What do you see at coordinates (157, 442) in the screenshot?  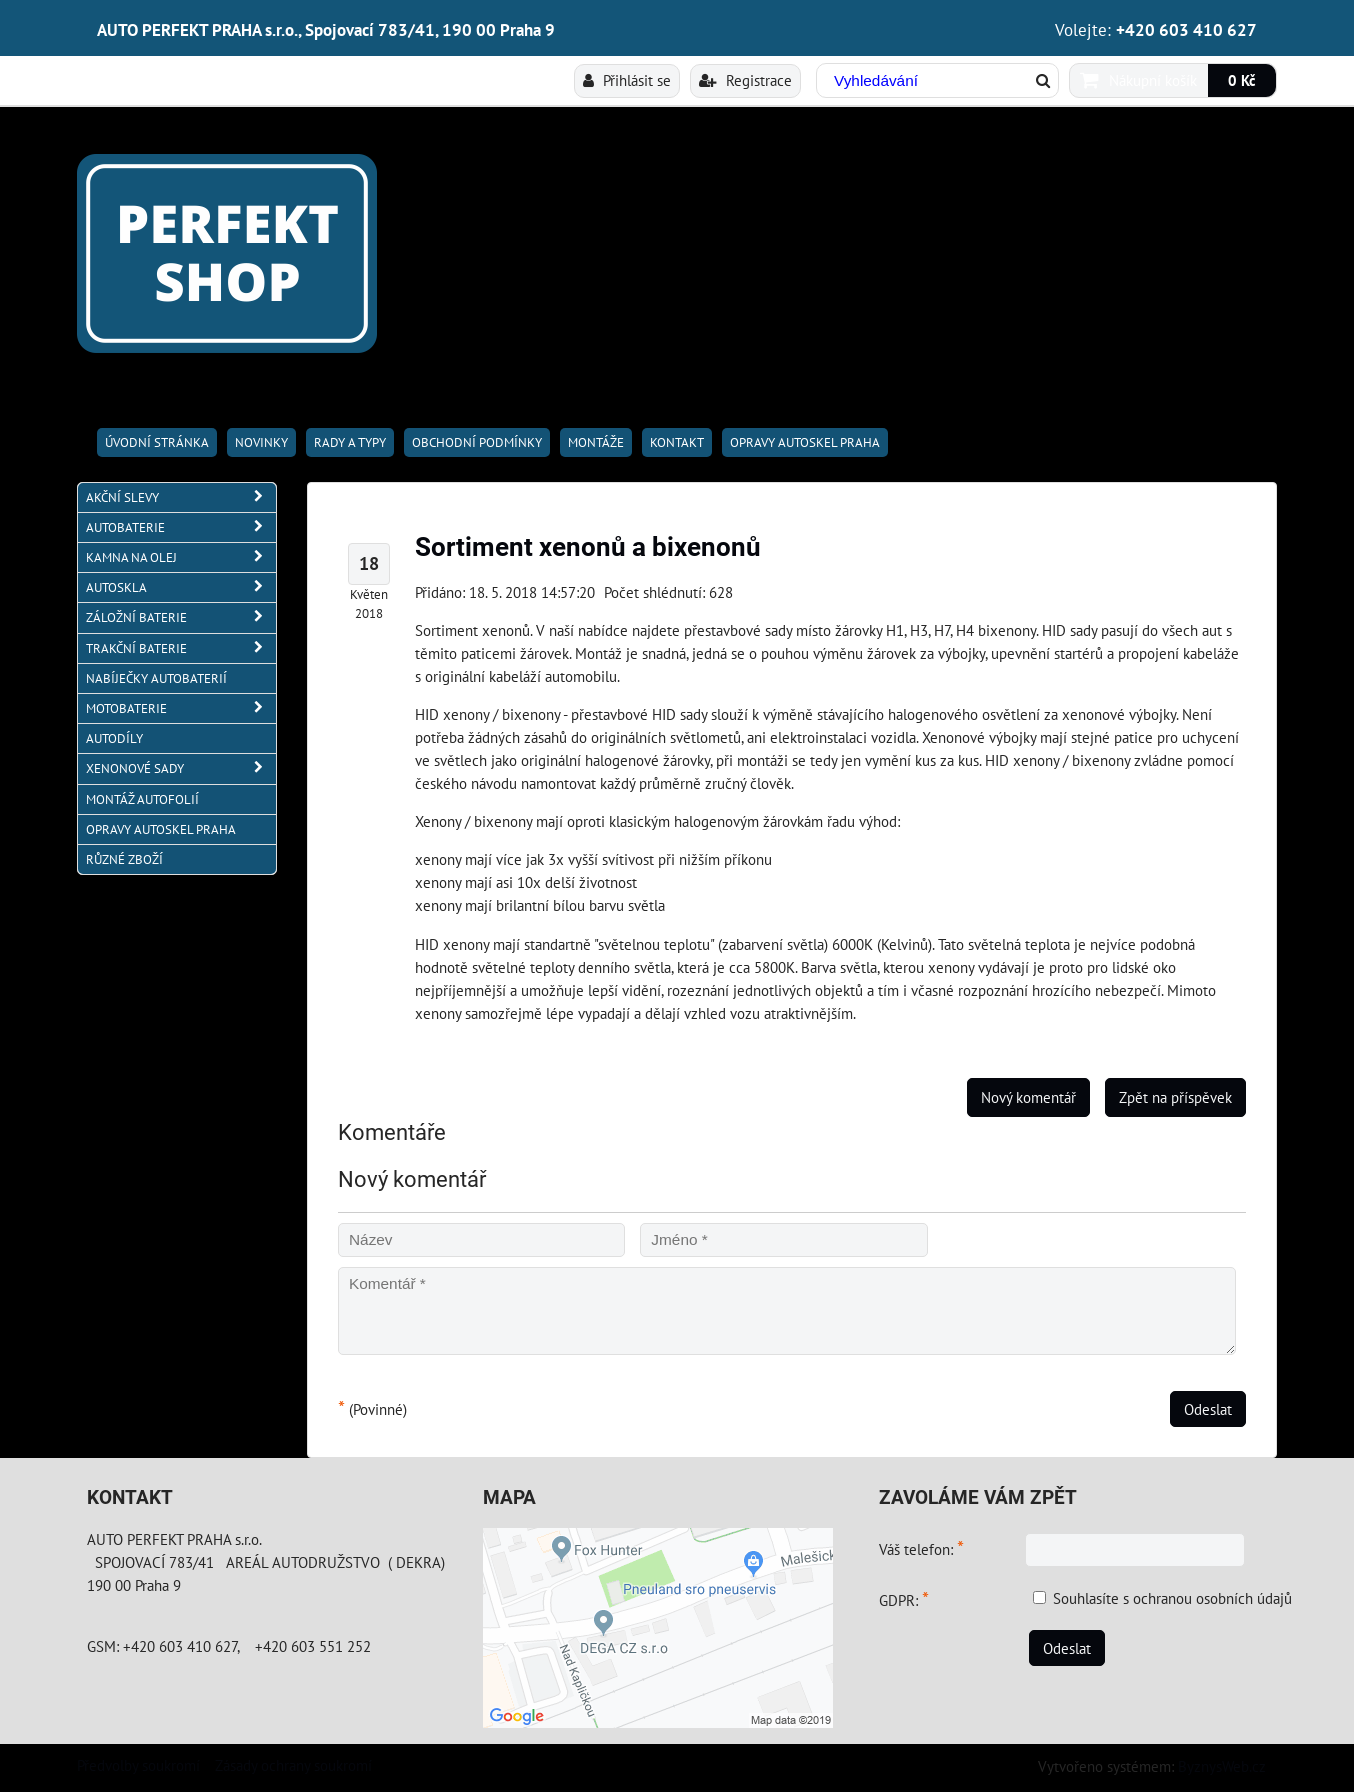 I see `Úvodní stránka` at bounding box center [157, 442].